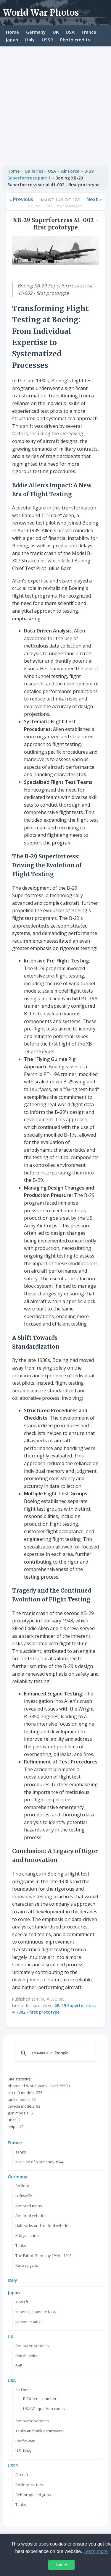 The image size is (111, 2576). What do you see at coordinates (44, 2408) in the screenshot?
I see `USAAF squadron codes` at bounding box center [44, 2408].